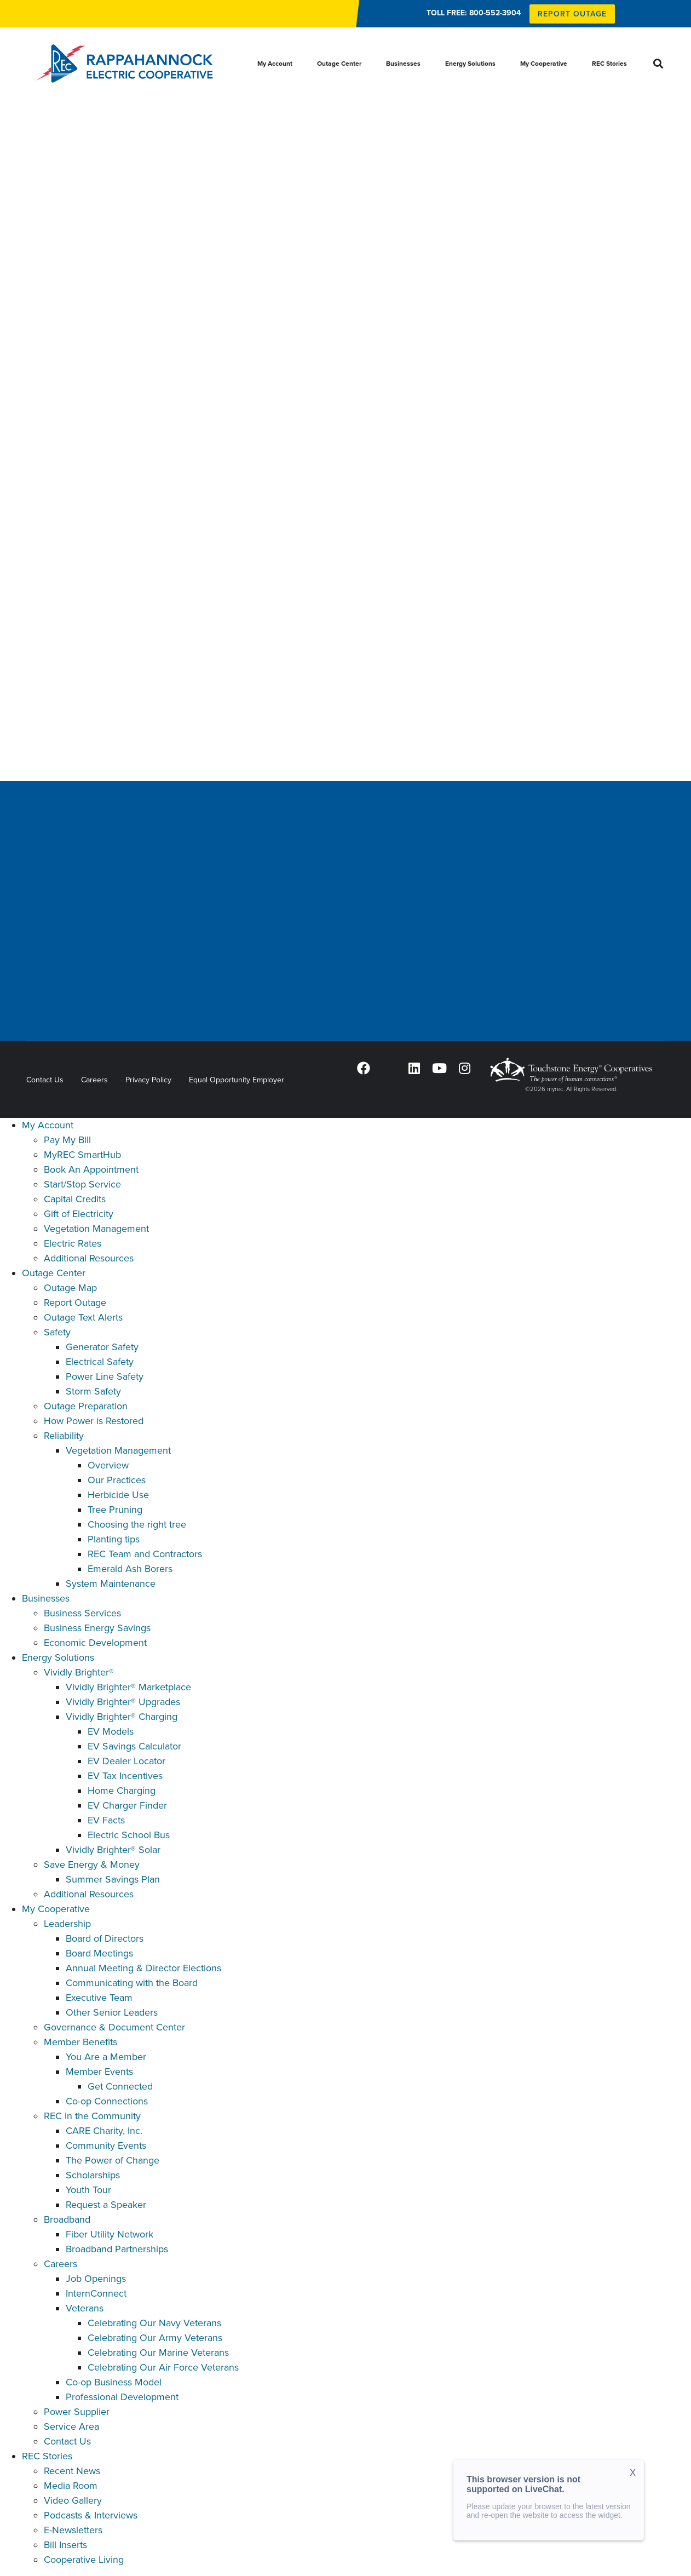  Describe the element at coordinates (403, 63) in the screenshot. I see `Businesses [menuitem]` at that location.